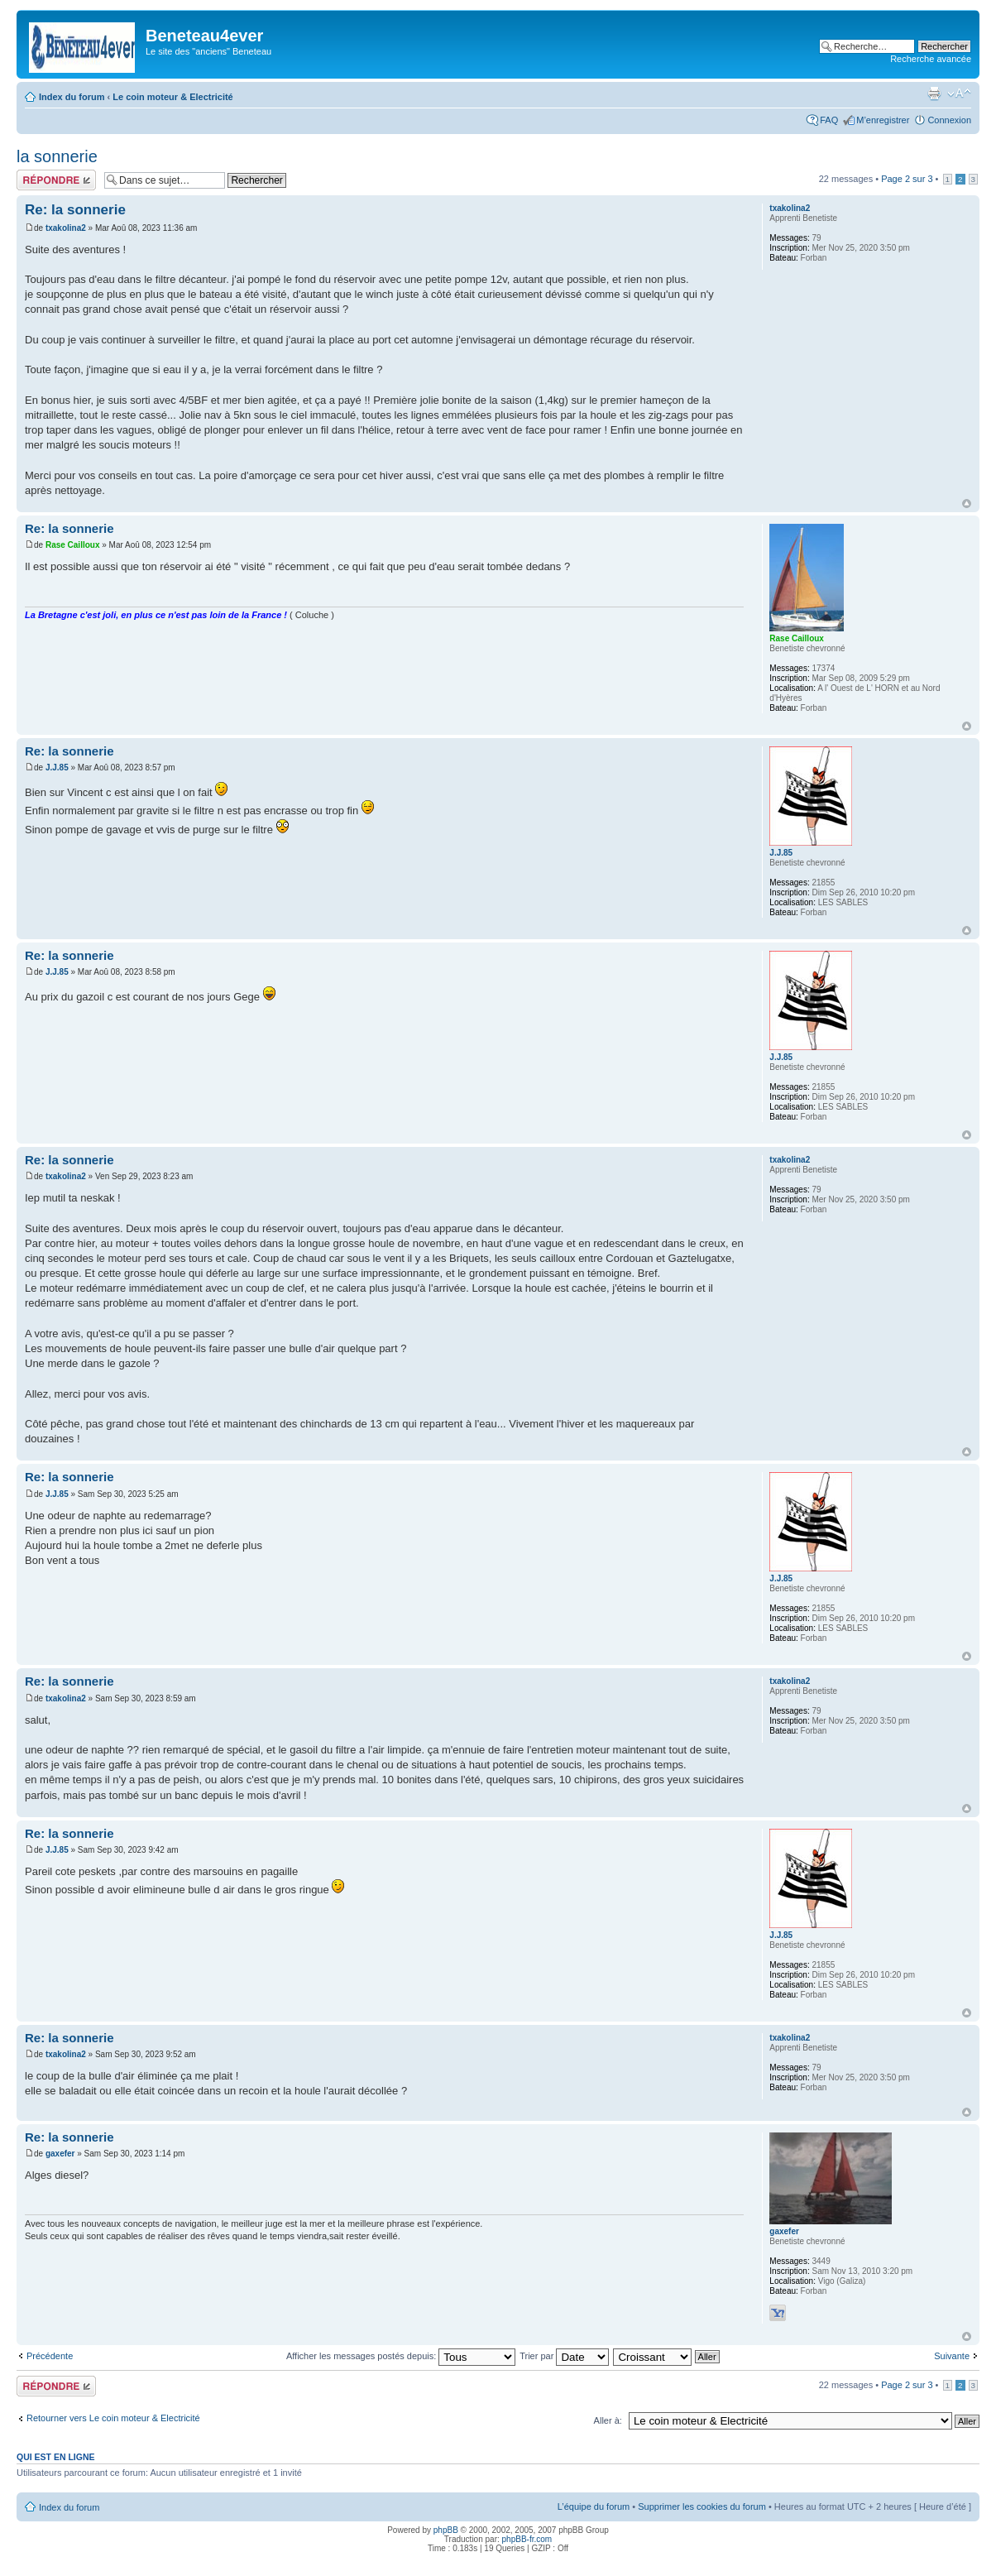 The width and height of the screenshot is (996, 2576). I want to click on Le coin moteur & Electricité, so click(172, 97).